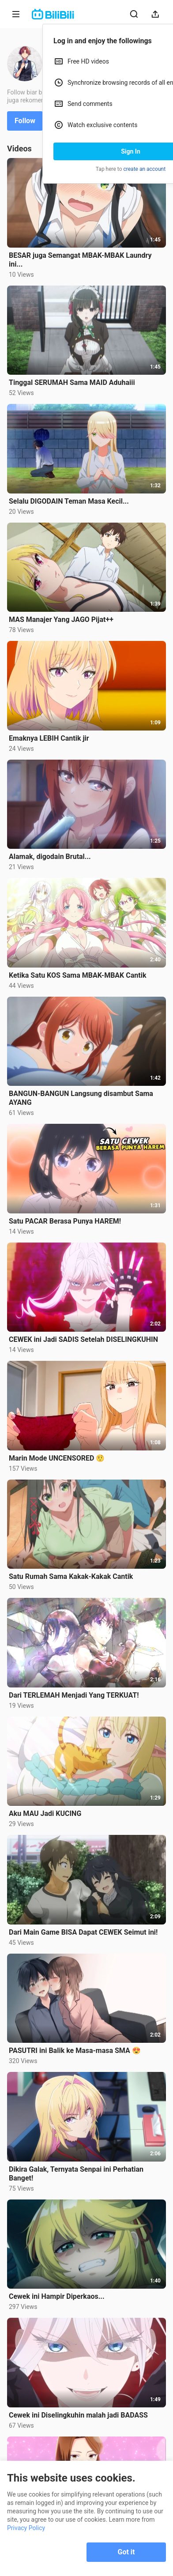  What do you see at coordinates (45, 1813) in the screenshot?
I see `Aku MAU Jadi KUCING` at bounding box center [45, 1813].